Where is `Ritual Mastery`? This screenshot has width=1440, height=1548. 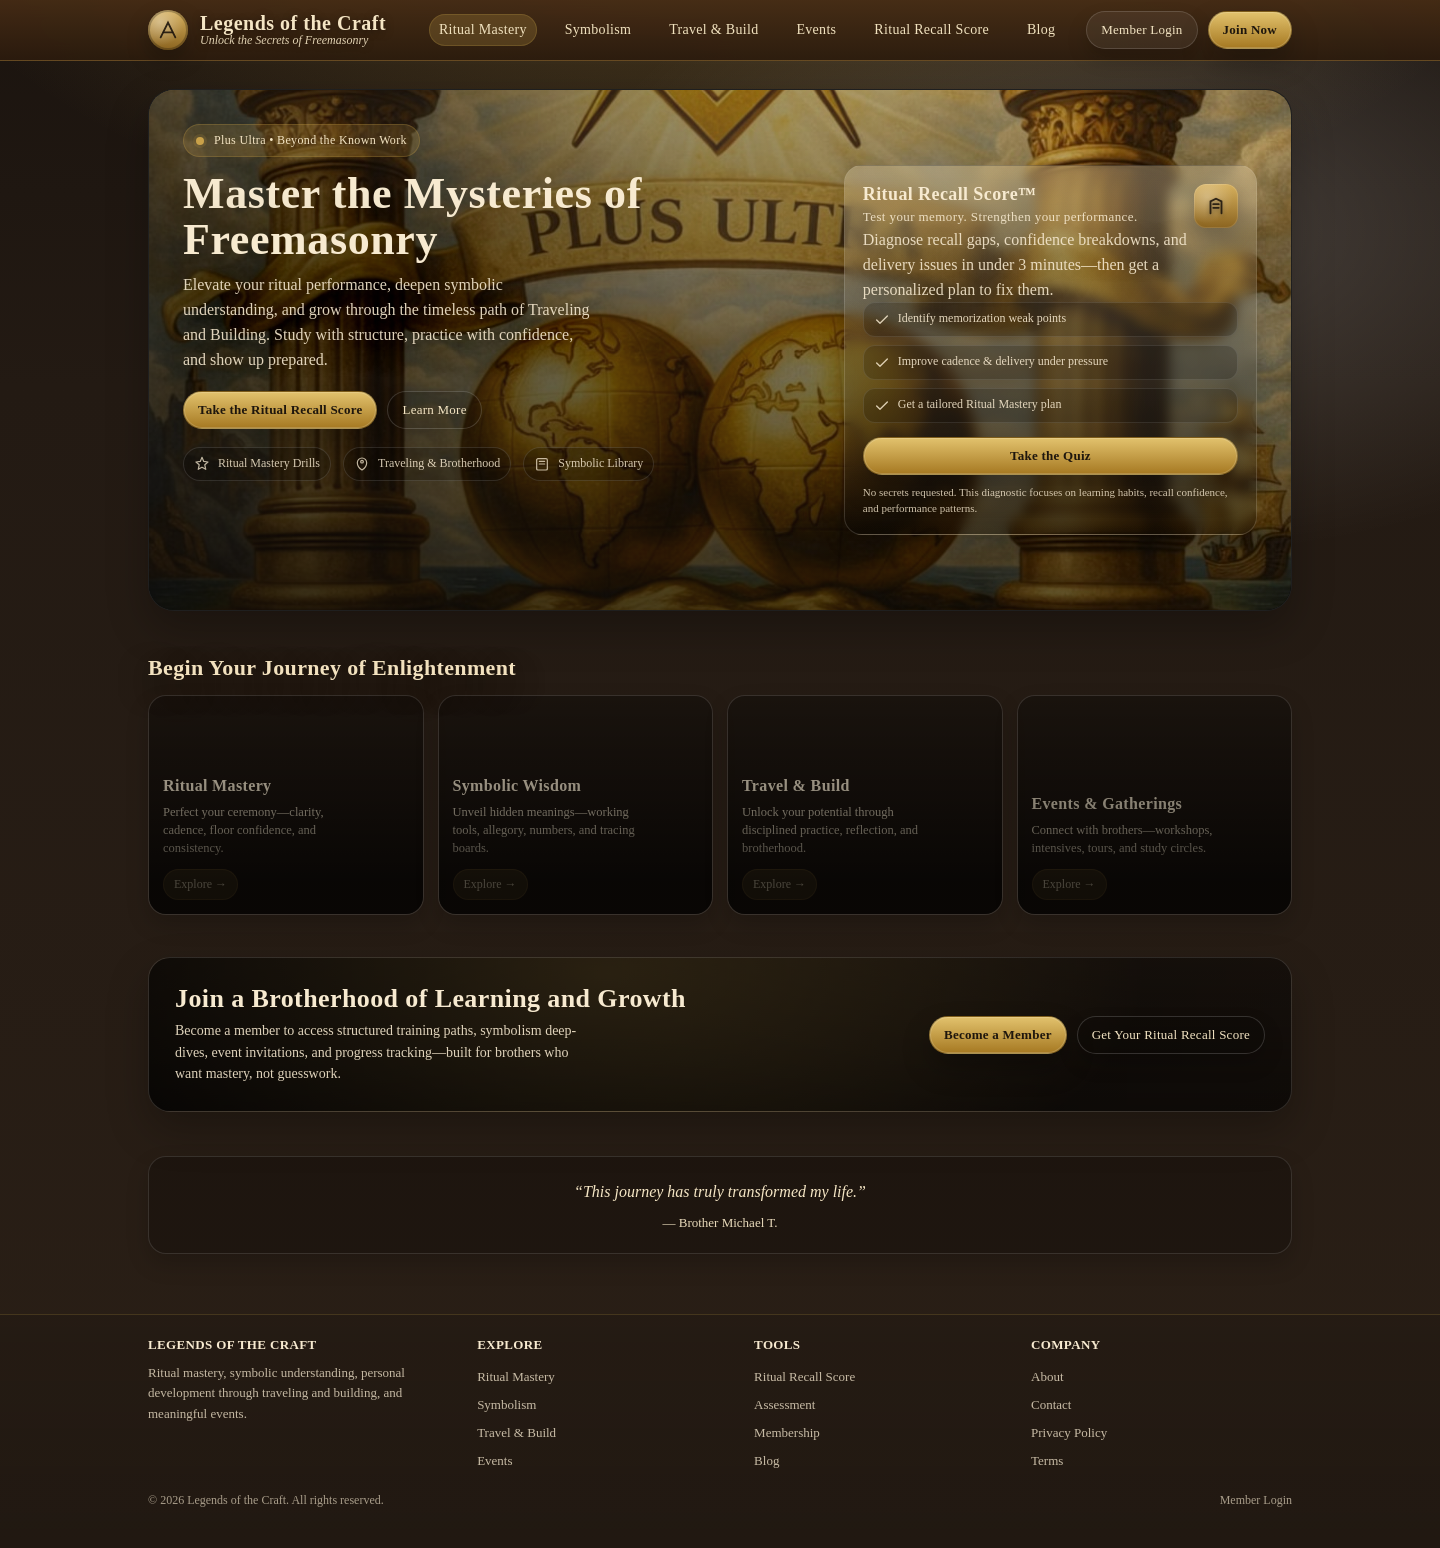 Ritual Mastery is located at coordinates (483, 29).